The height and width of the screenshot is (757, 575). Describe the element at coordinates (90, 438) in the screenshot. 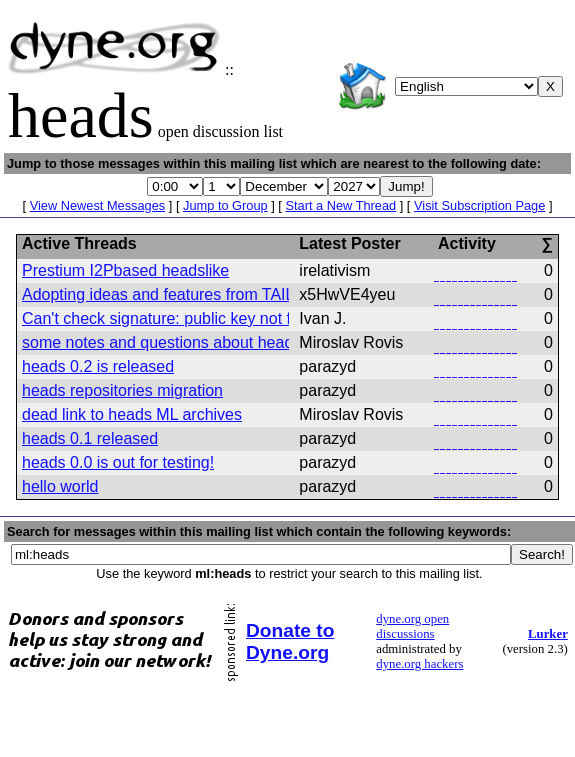

I see `heads 0.1 released` at that location.